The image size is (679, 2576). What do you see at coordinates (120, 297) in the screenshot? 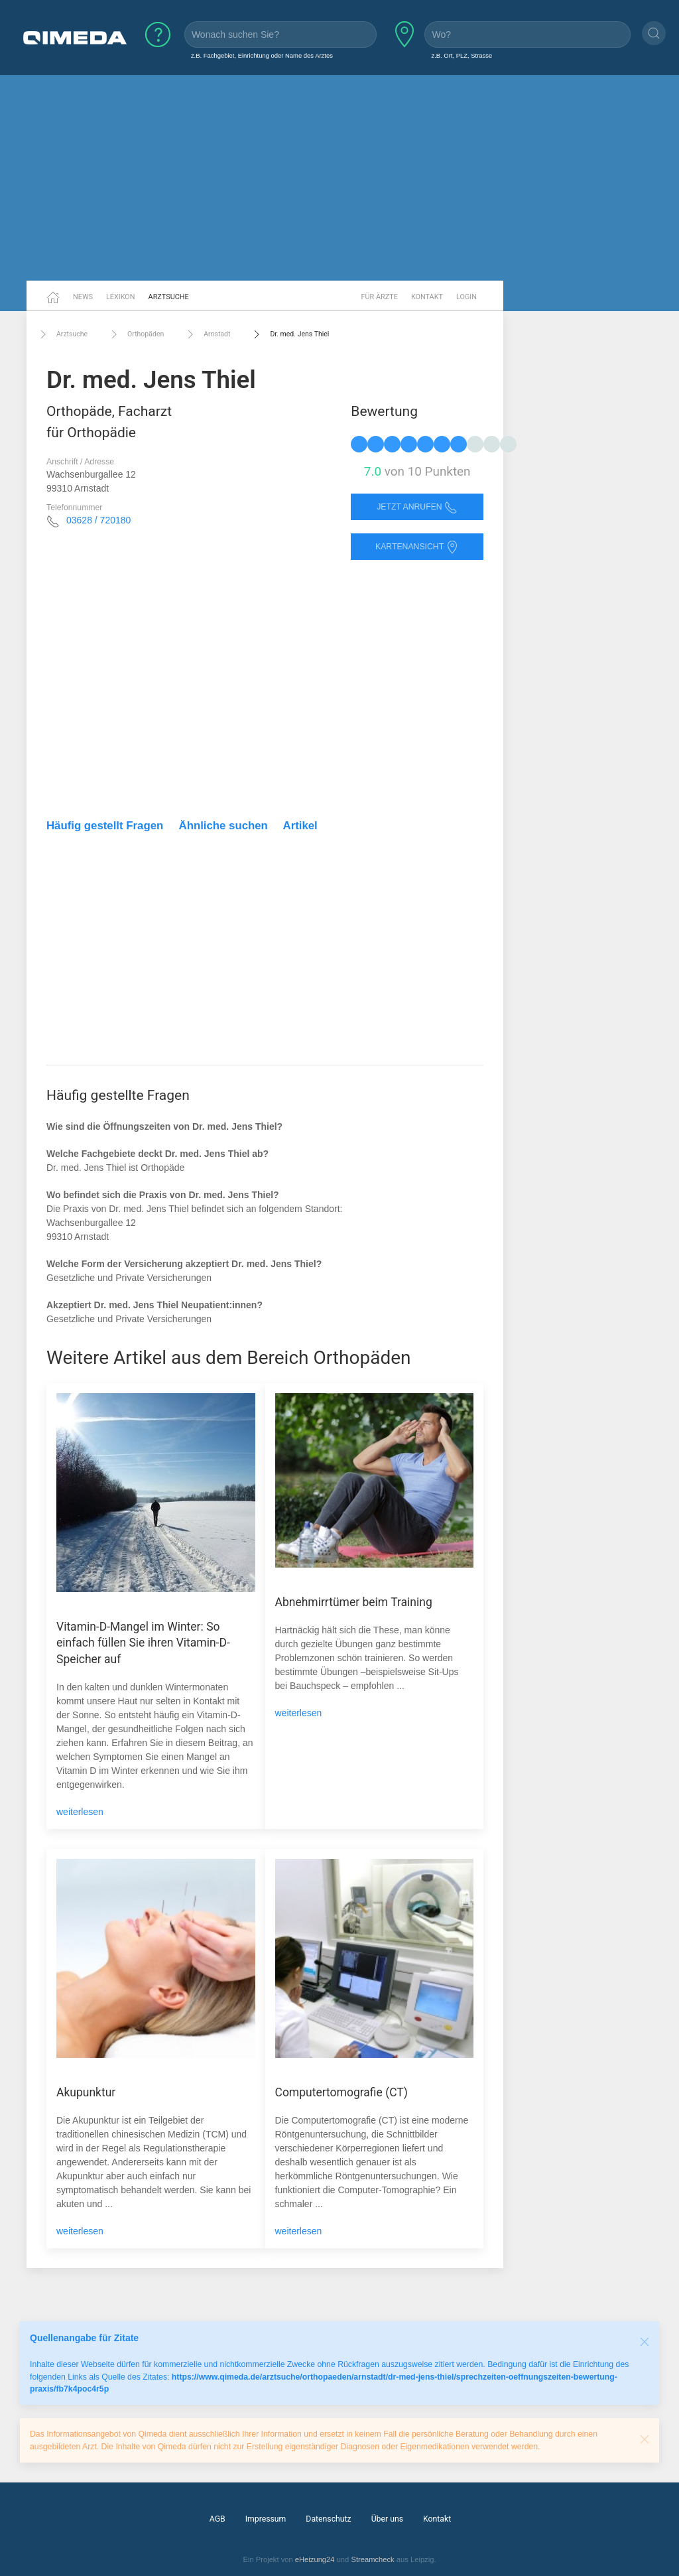
I see `Lexikon` at bounding box center [120, 297].